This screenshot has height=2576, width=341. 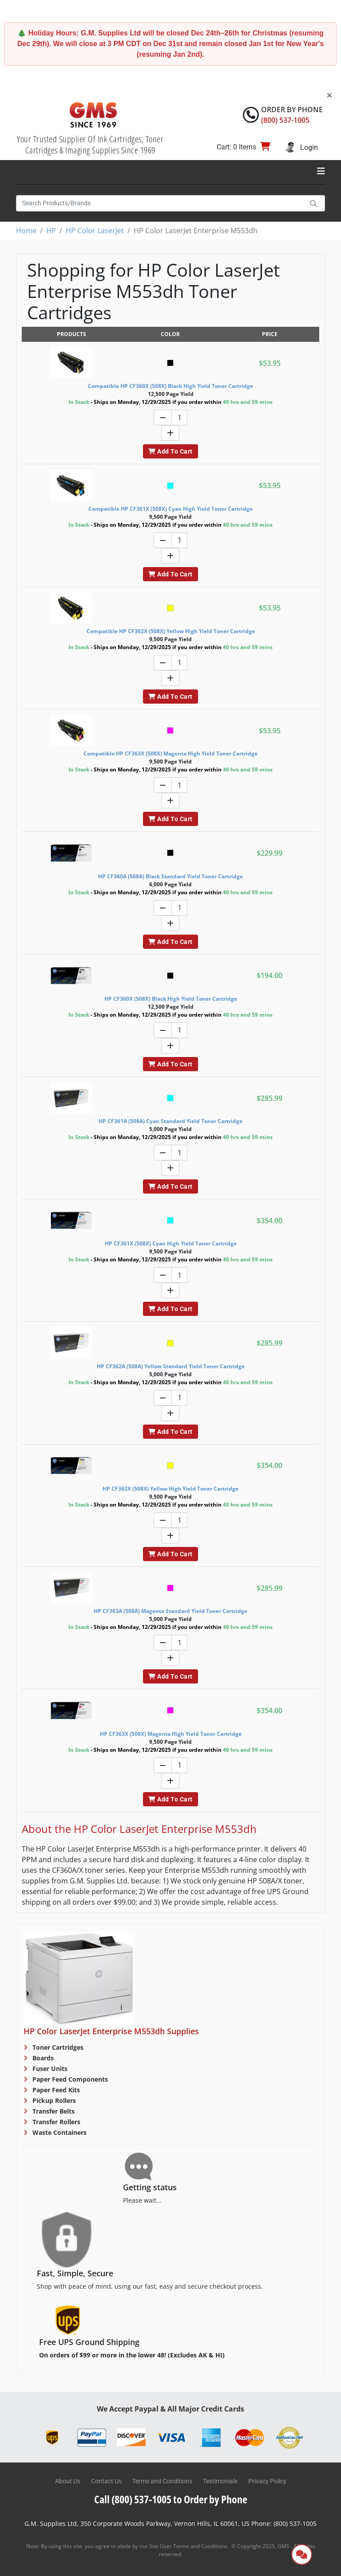 What do you see at coordinates (170, 876) in the screenshot?
I see `HP CF360A (508A) Black Standard Yield Toner Cartridge` at bounding box center [170, 876].